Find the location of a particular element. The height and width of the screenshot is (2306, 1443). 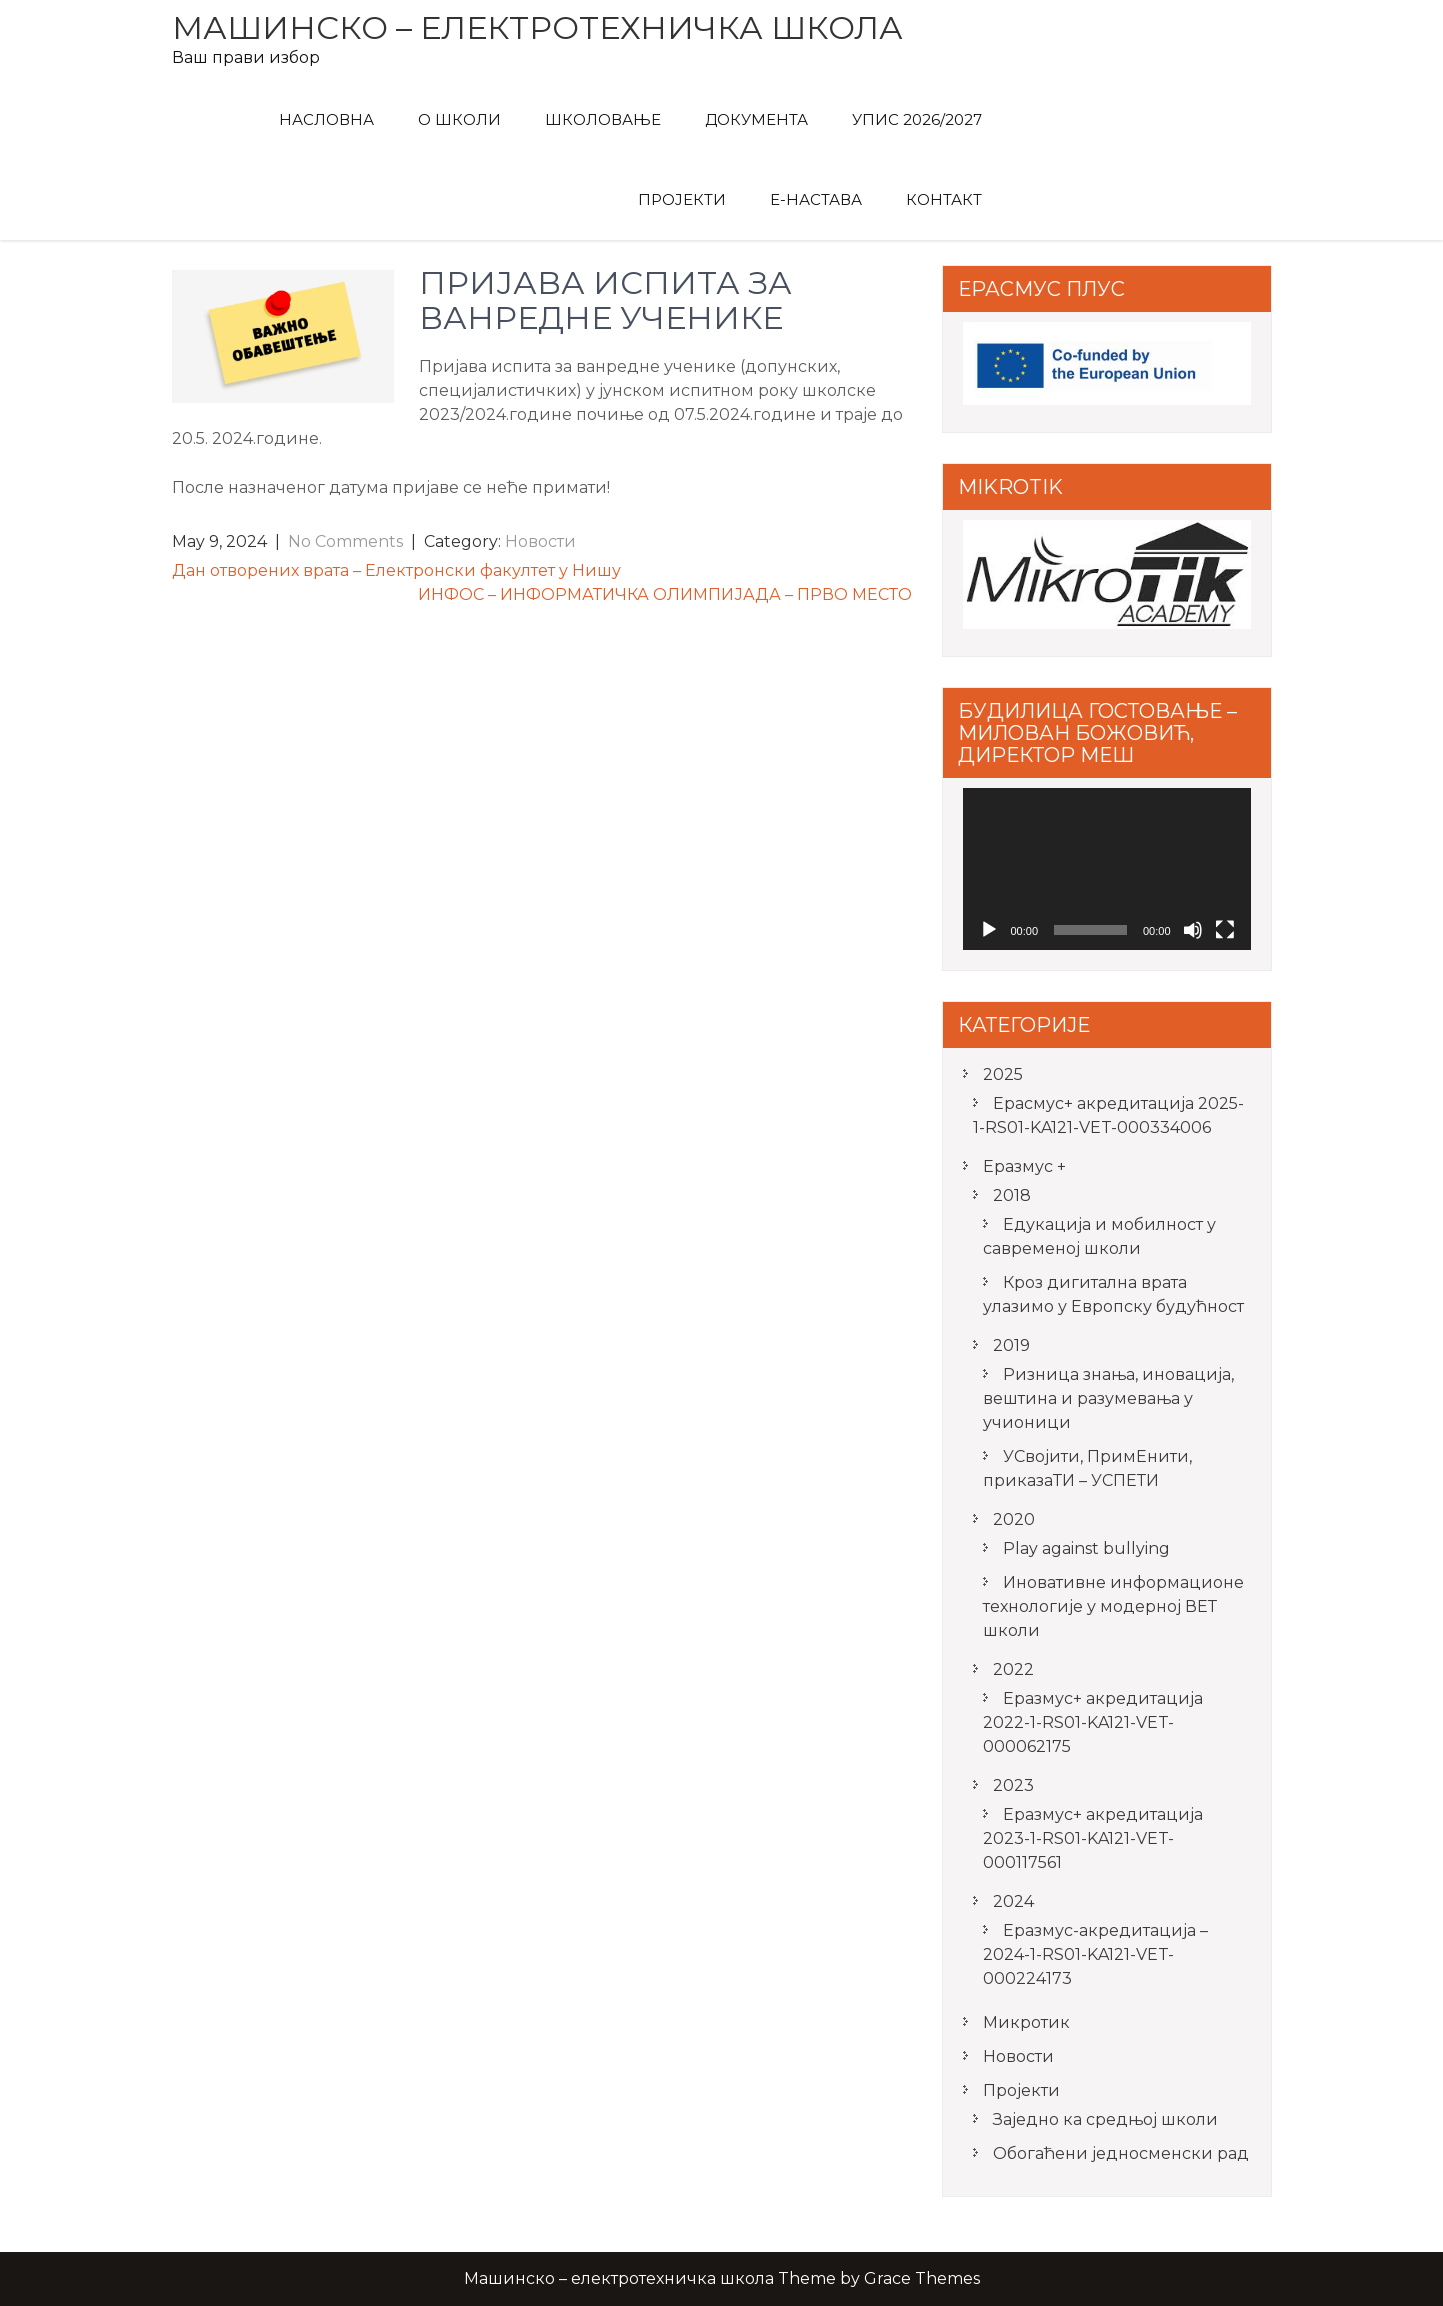

Школовање is located at coordinates (603, 119).